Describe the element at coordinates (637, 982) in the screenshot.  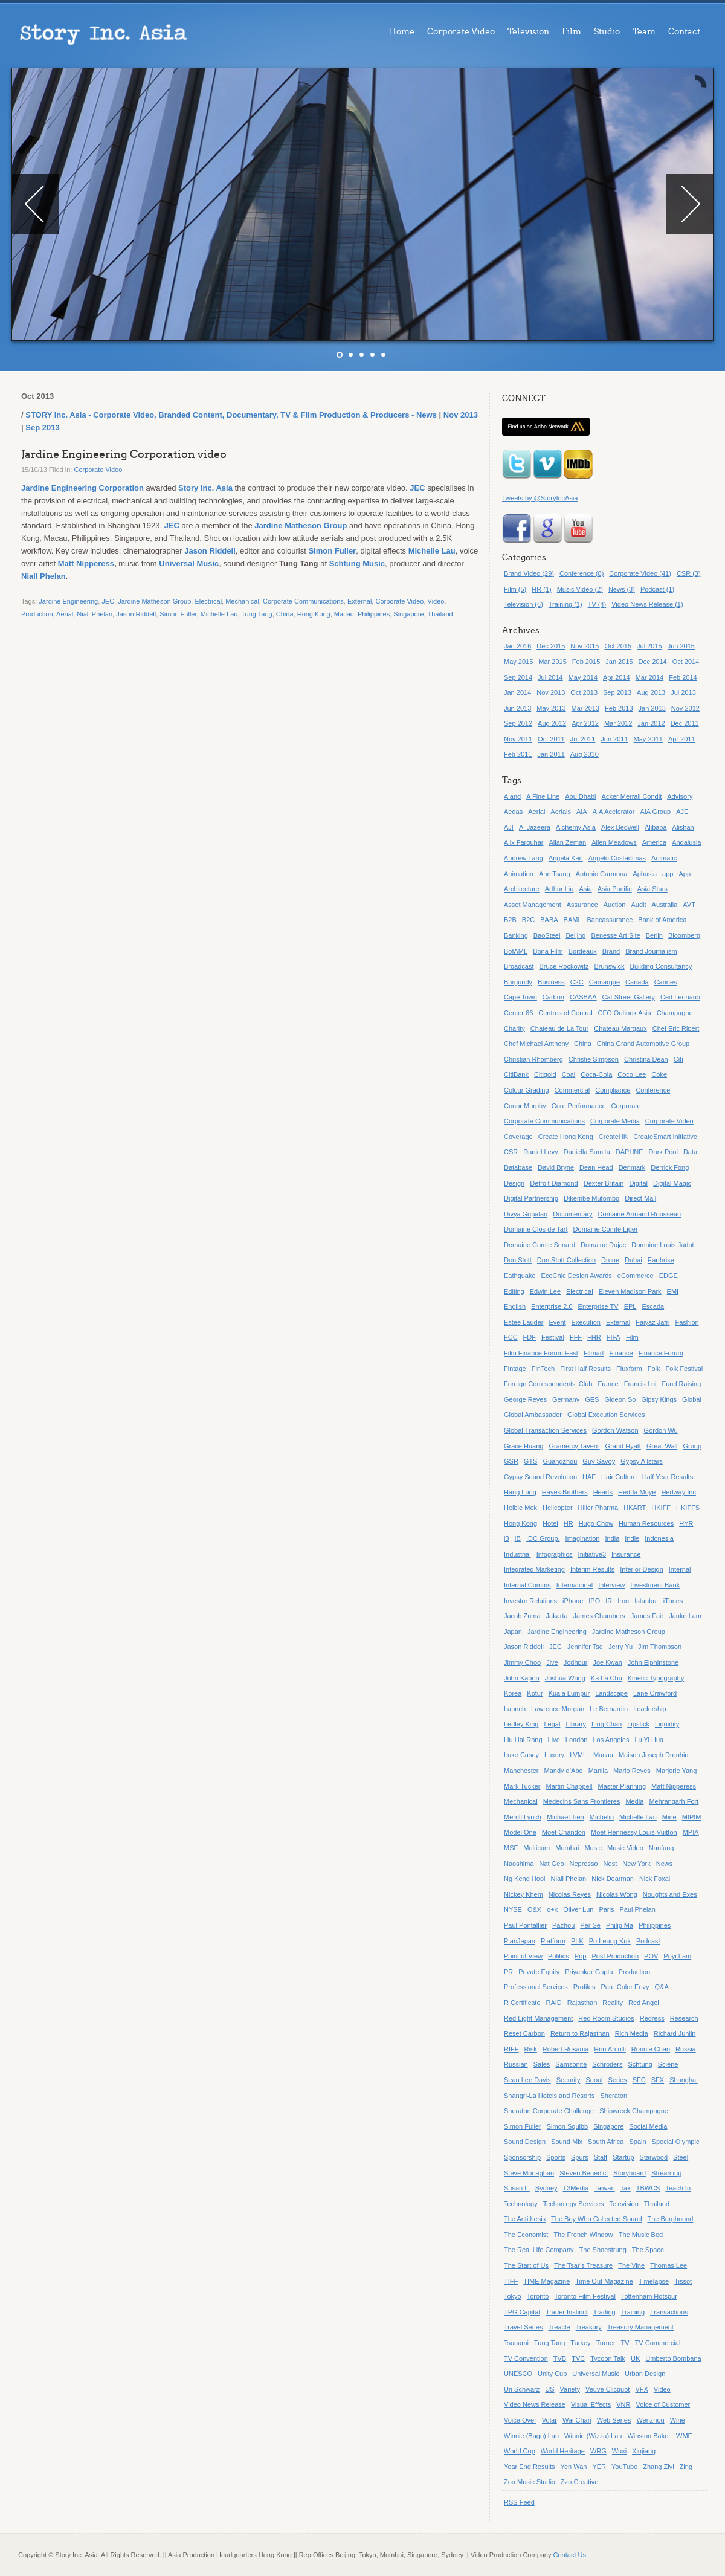
I see `Canada` at that location.